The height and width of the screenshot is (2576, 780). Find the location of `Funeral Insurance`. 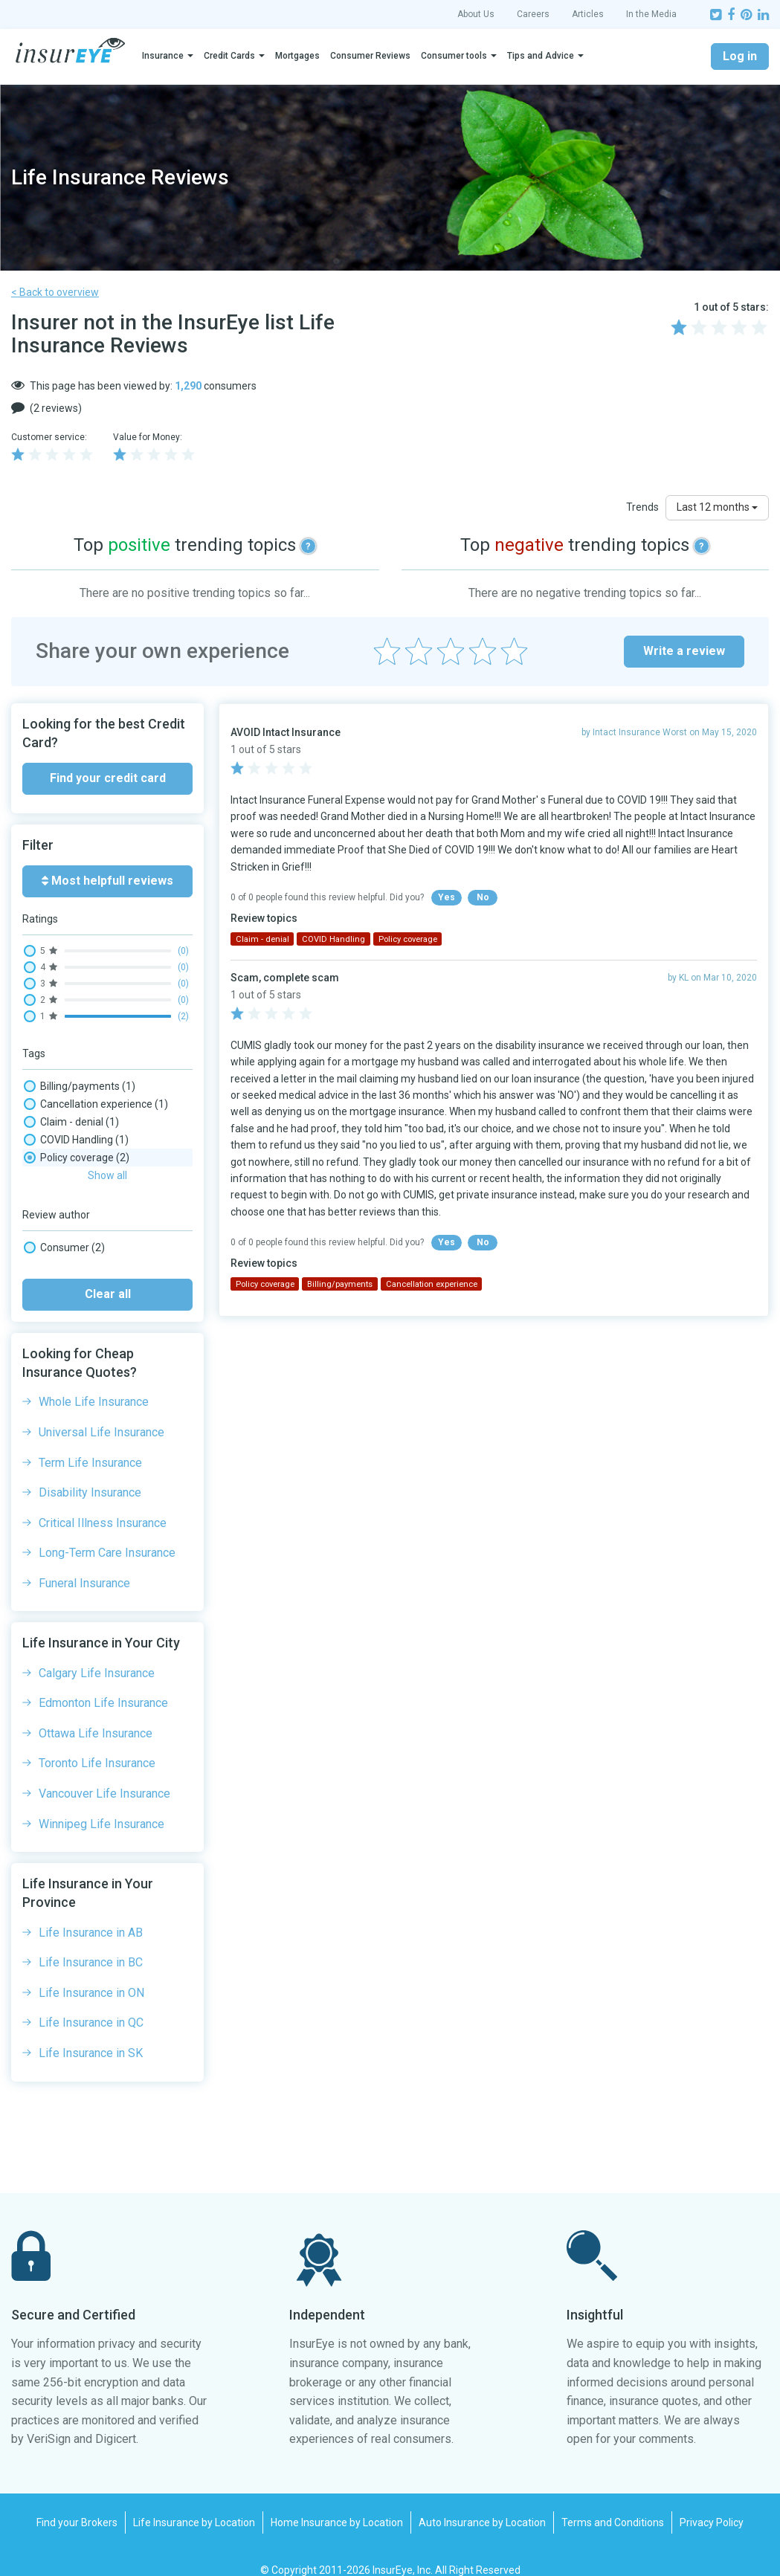

Funeral Insurance is located at coordinates (84, 1564).